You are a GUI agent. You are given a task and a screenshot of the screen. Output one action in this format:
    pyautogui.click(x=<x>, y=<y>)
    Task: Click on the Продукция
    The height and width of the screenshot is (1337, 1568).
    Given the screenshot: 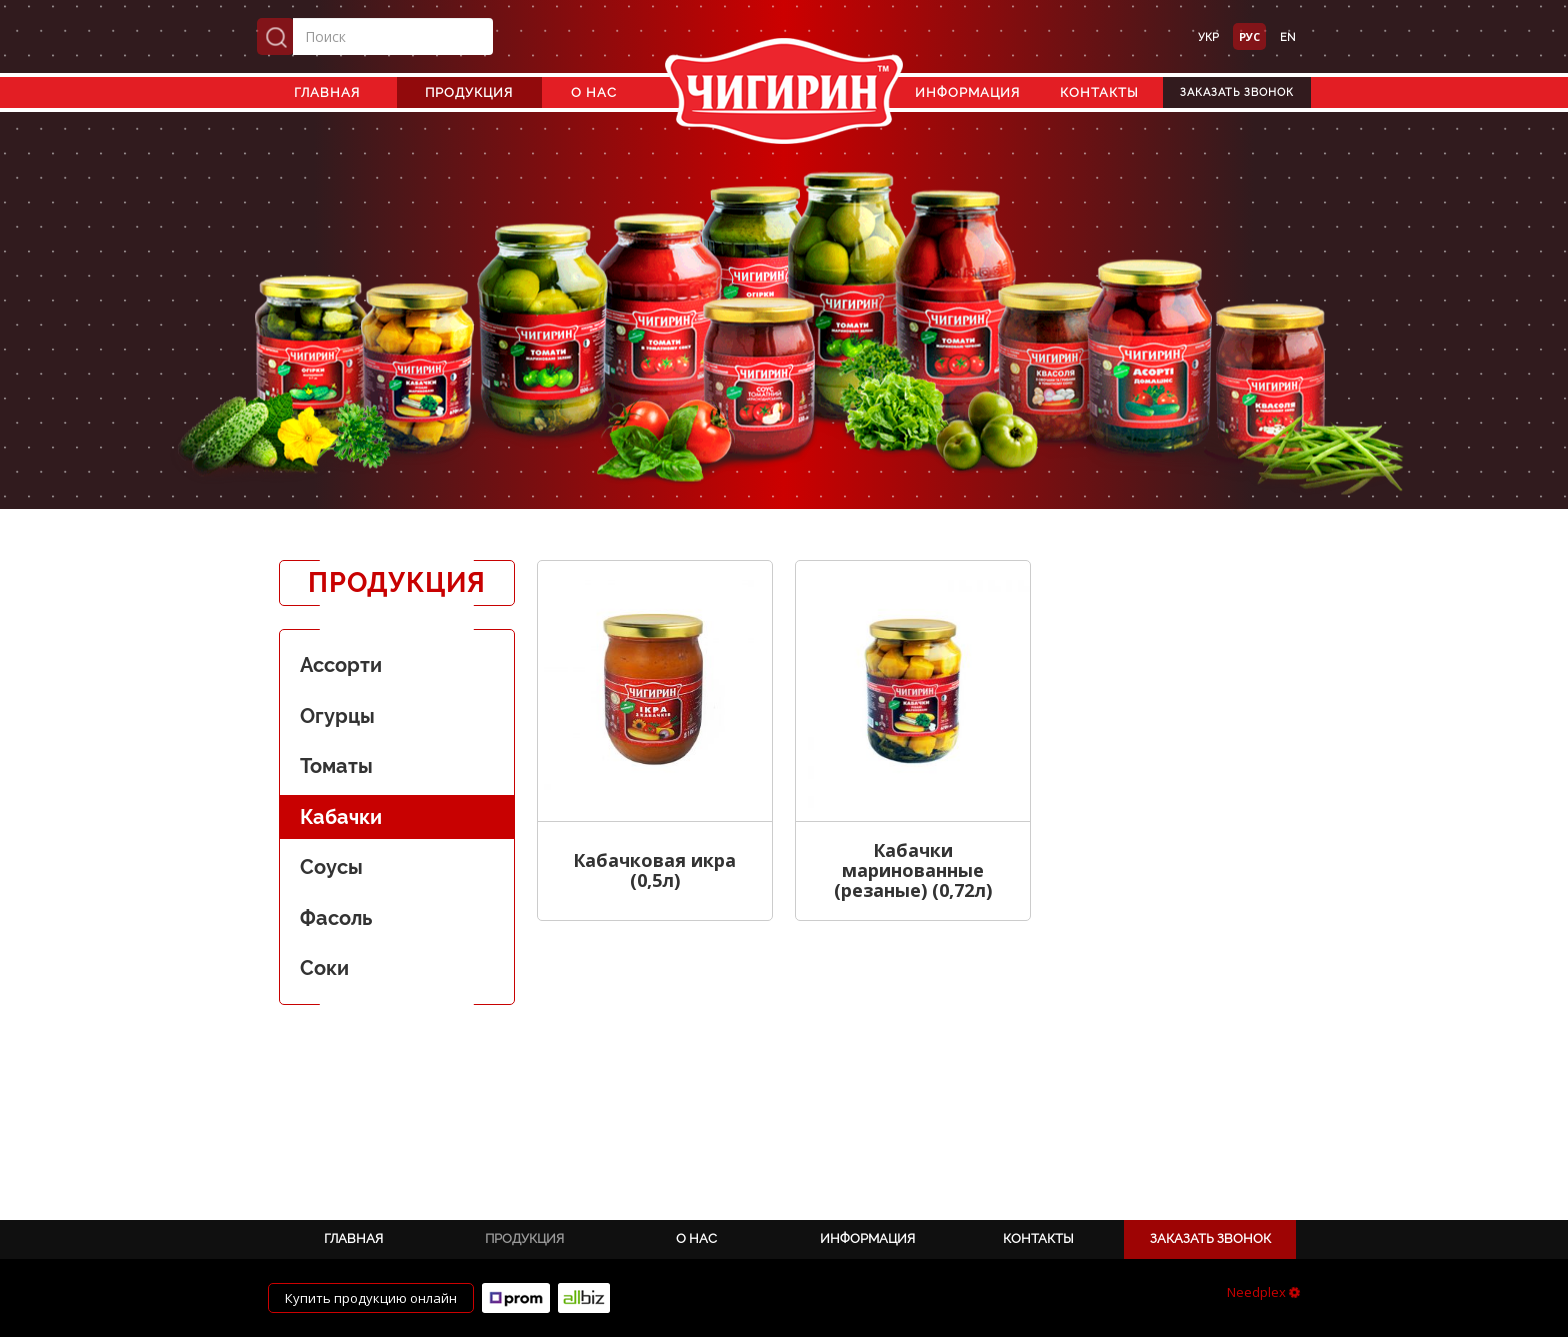 What is the action you would take?
    pyautogui.click(x=469, y=92)
    